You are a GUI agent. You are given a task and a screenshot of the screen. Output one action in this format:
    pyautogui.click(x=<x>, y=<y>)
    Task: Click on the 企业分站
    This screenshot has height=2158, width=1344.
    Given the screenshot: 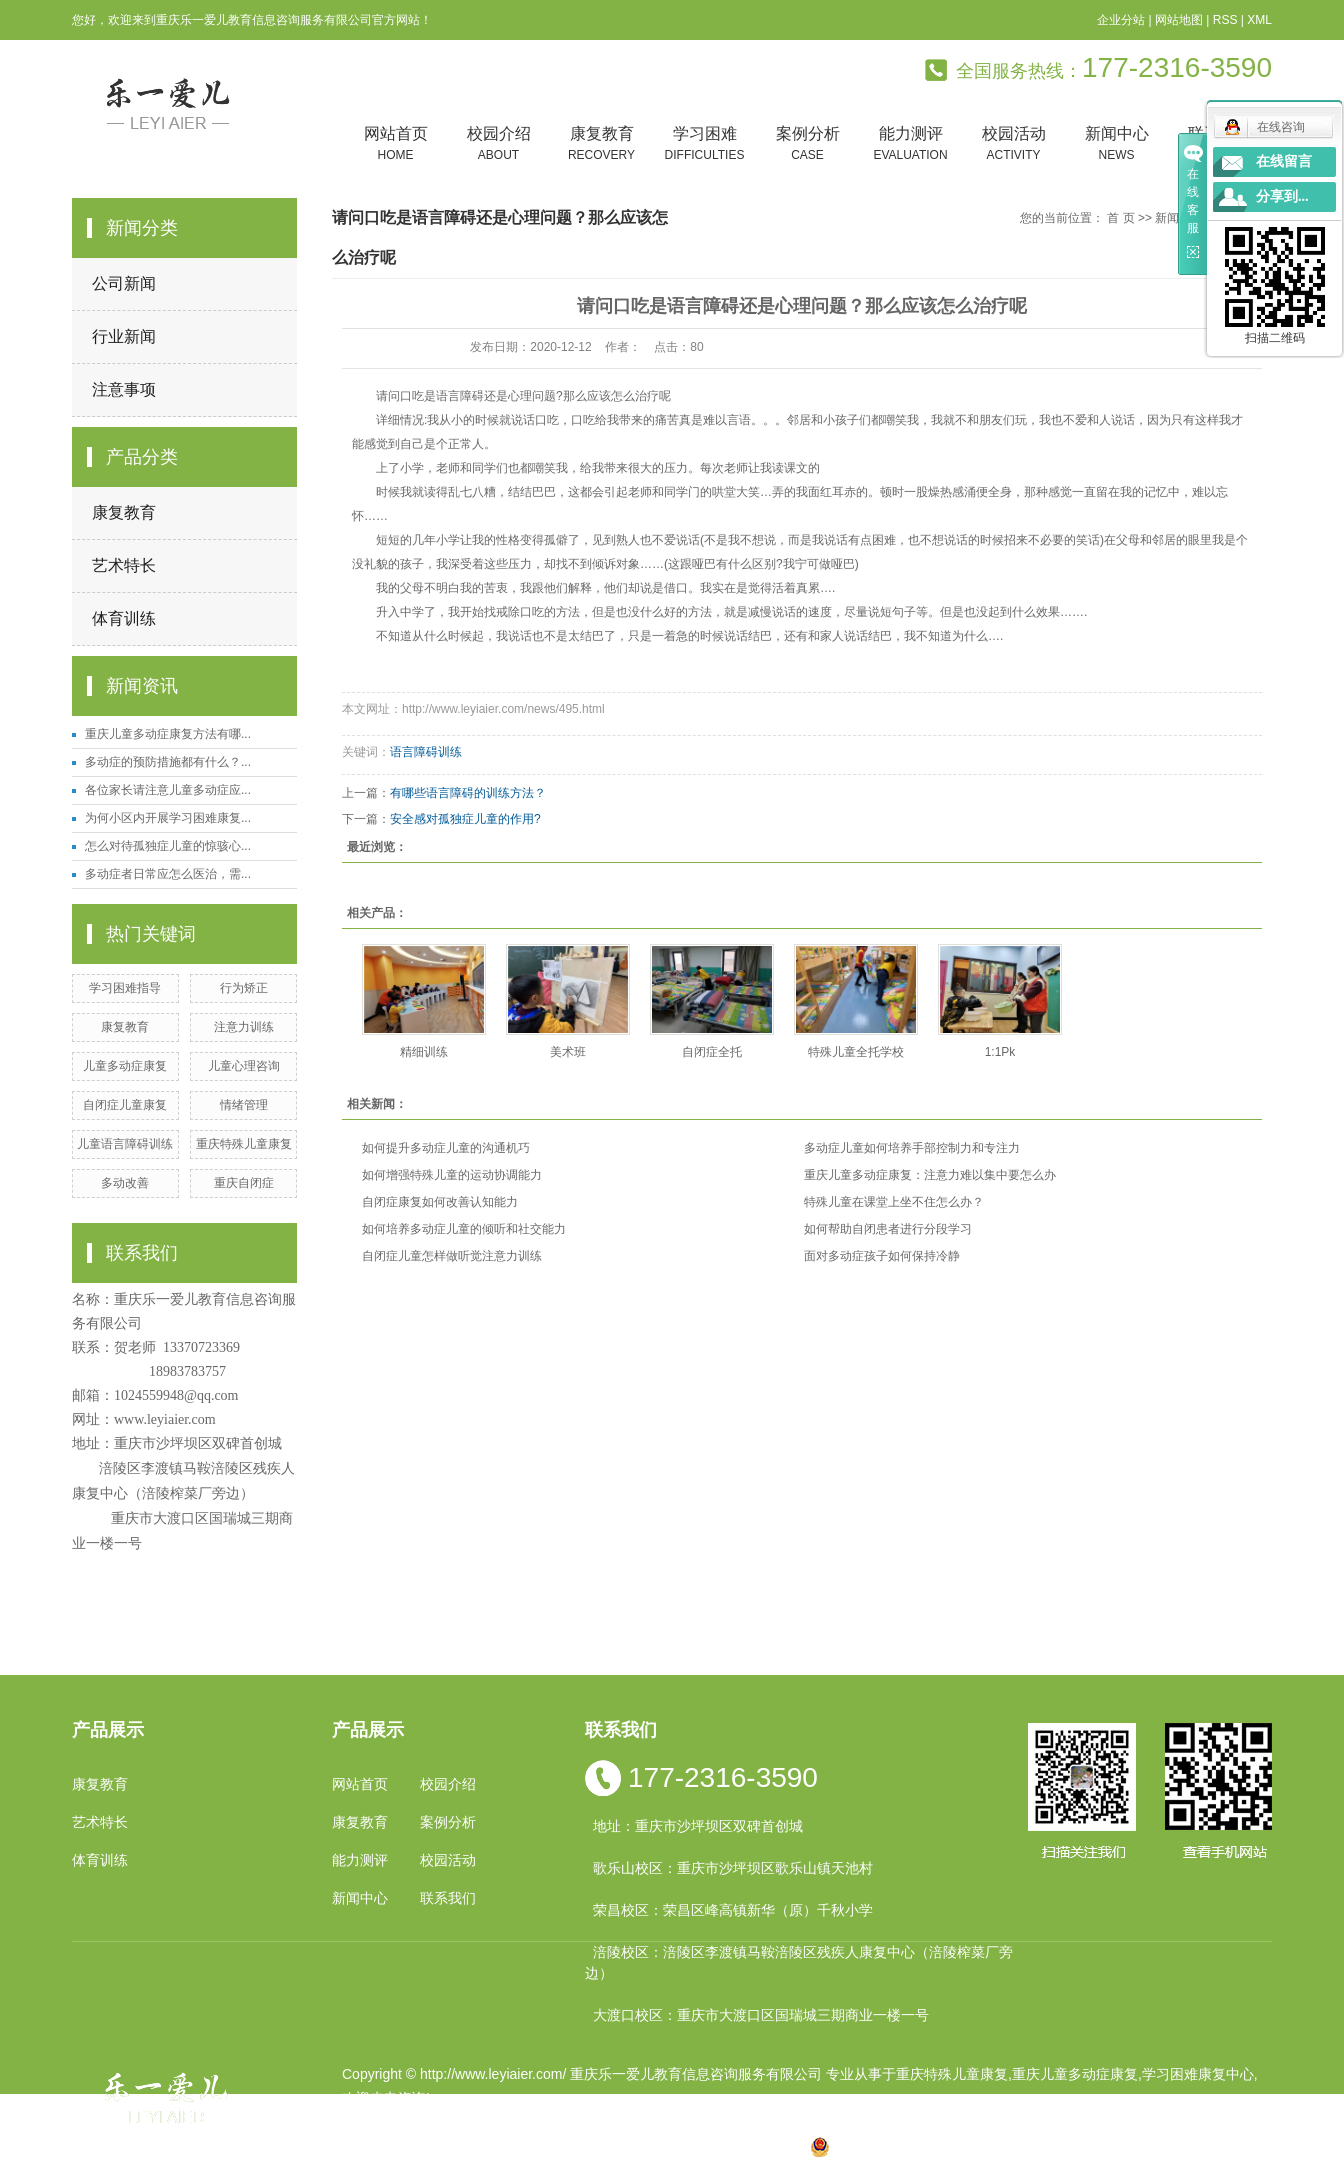 What is the action you would take?
    pyautogui.click(x=1121, y=20)
    